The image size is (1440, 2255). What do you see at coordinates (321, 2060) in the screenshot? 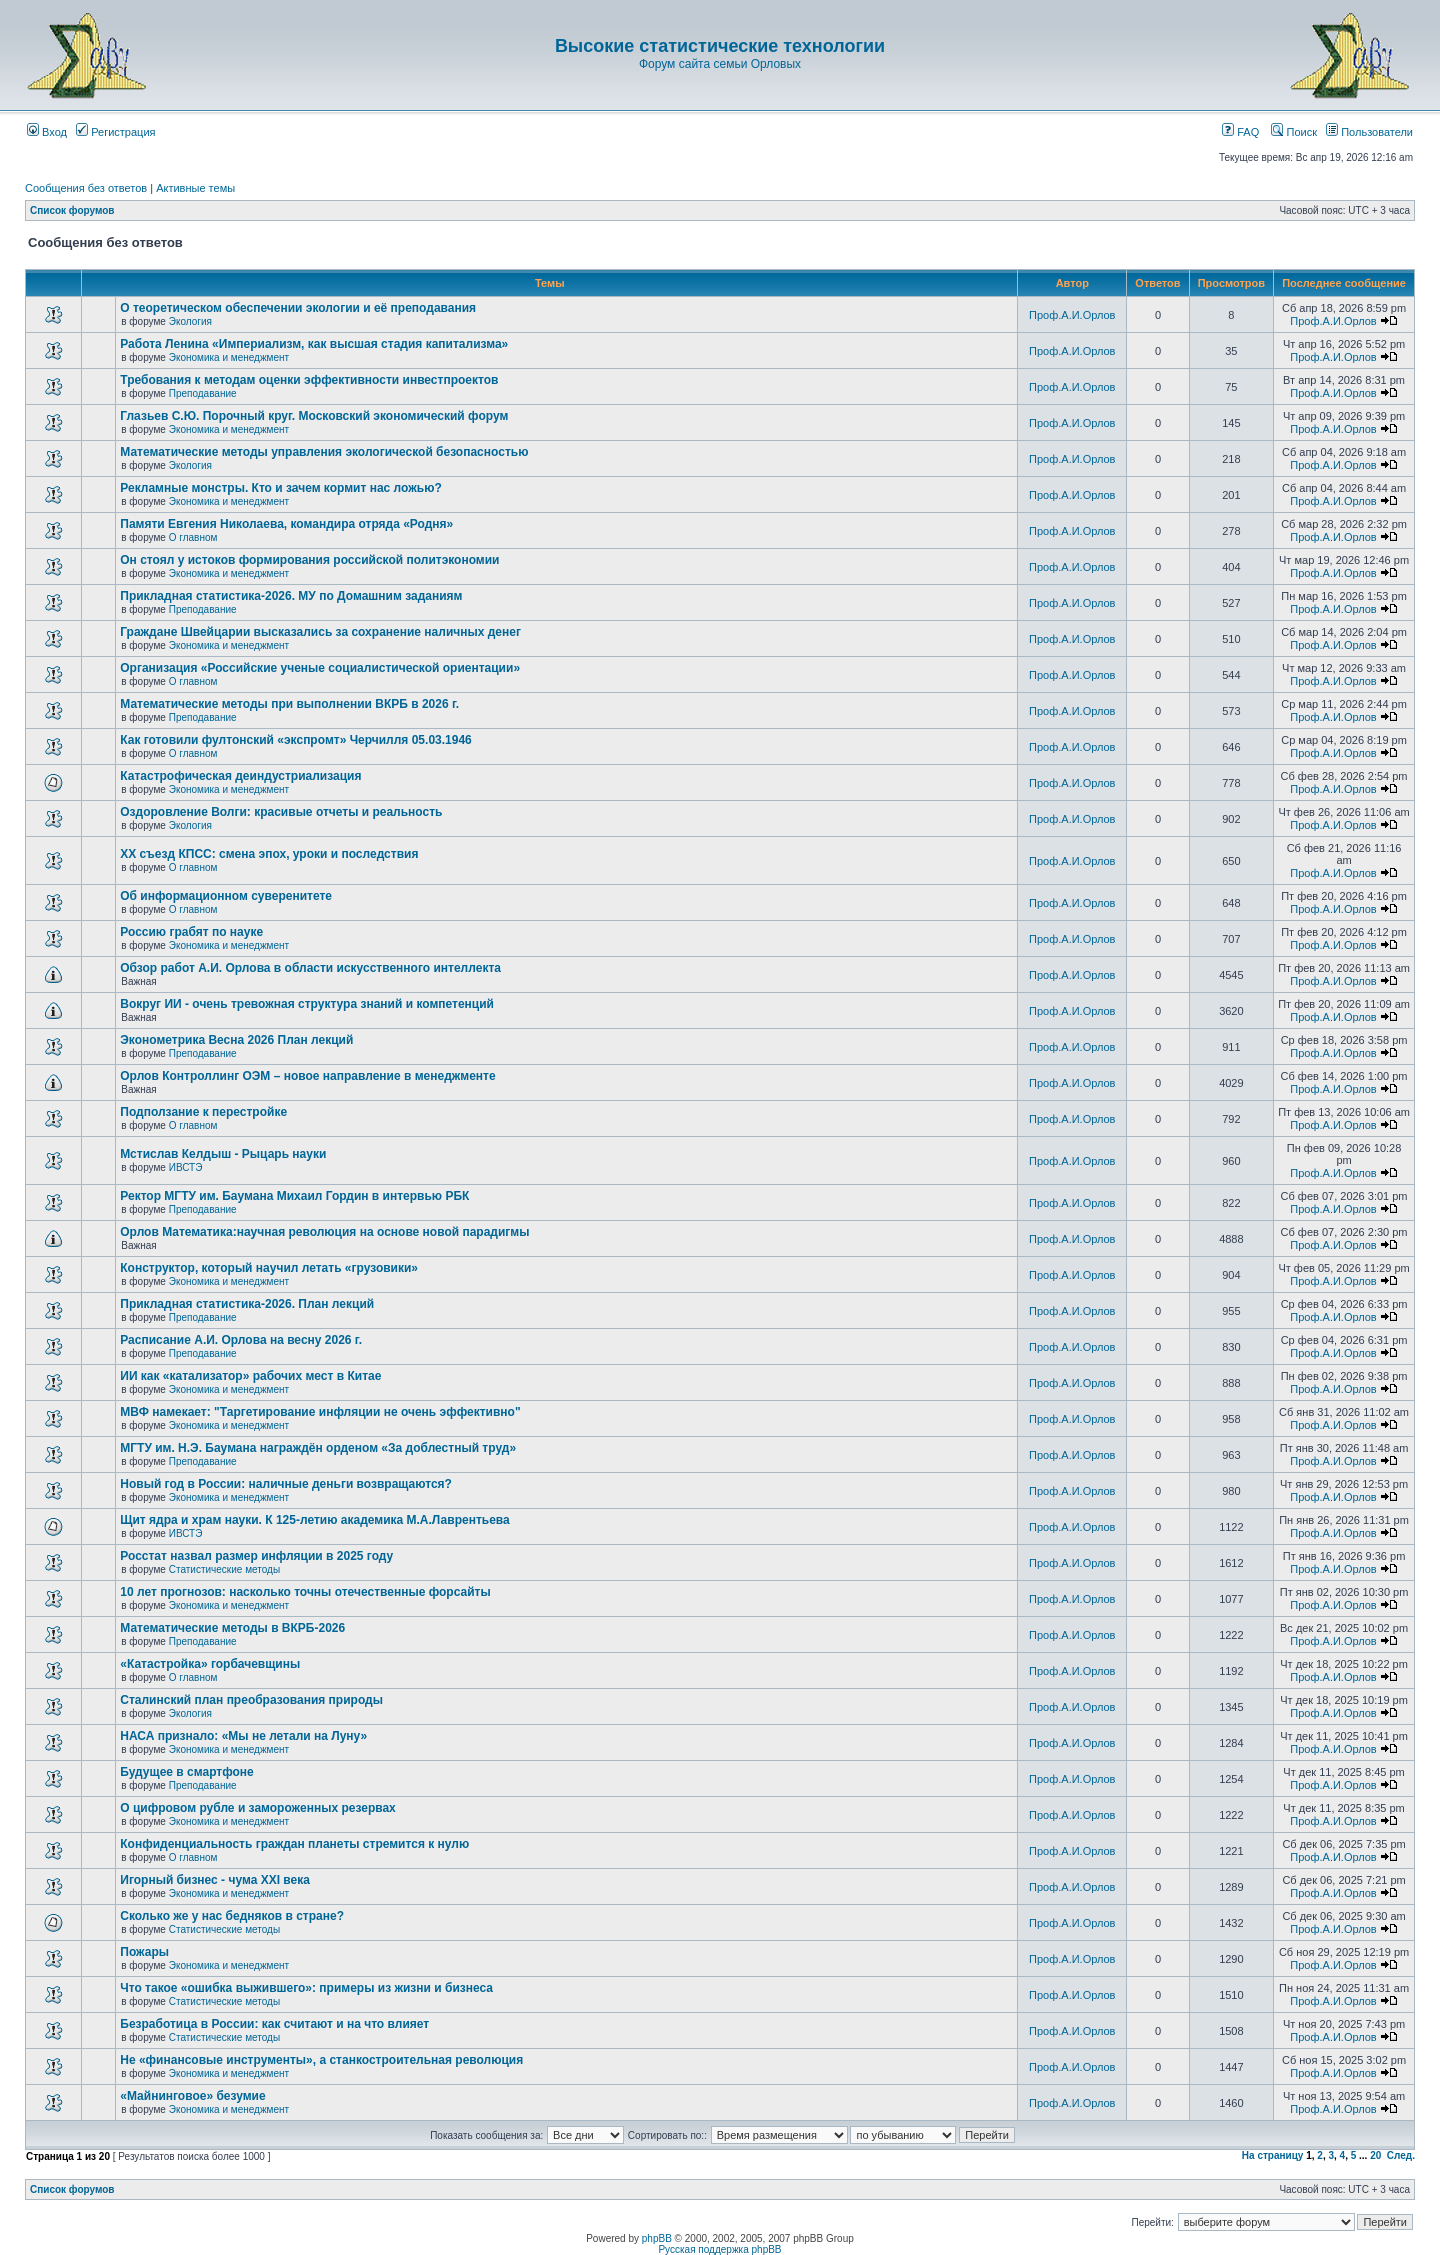
I see `Не «финансовые инструменты», а станкостроительная революция` at bounding box center [321, 2060].